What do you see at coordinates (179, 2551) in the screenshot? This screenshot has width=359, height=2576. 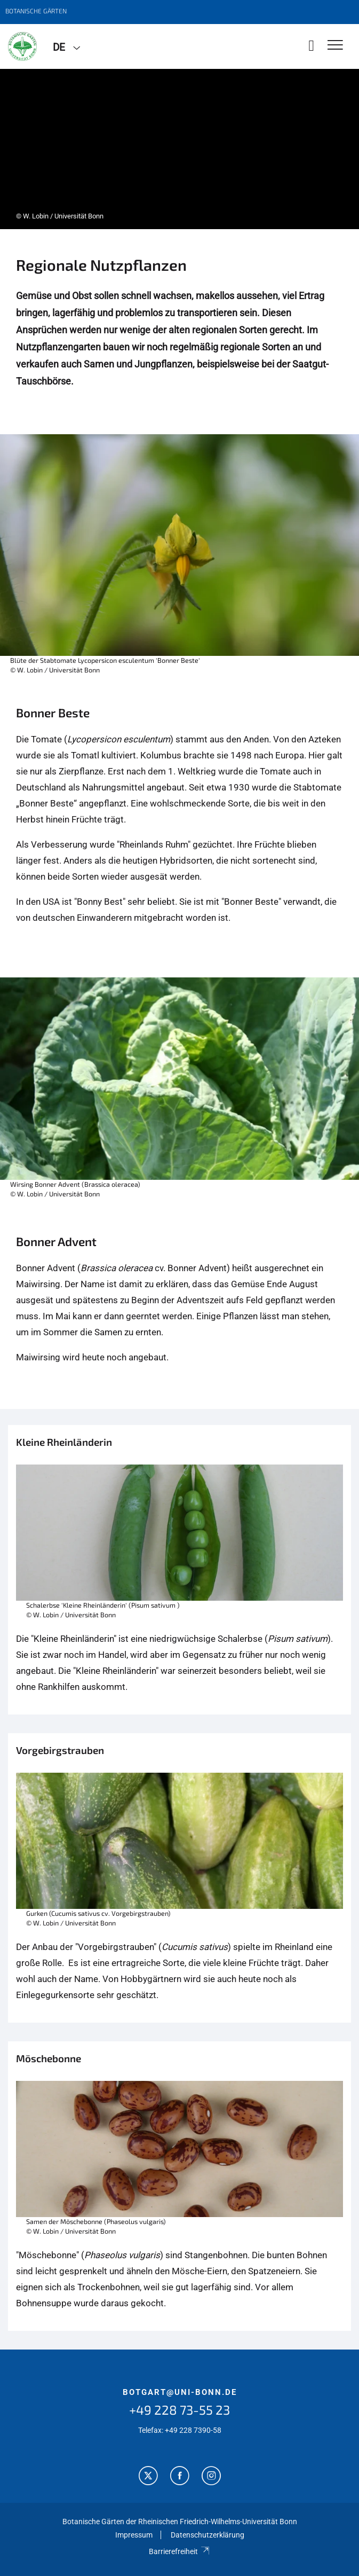 I see `Barrierefreiheit` at bounding box center [179, 2551].